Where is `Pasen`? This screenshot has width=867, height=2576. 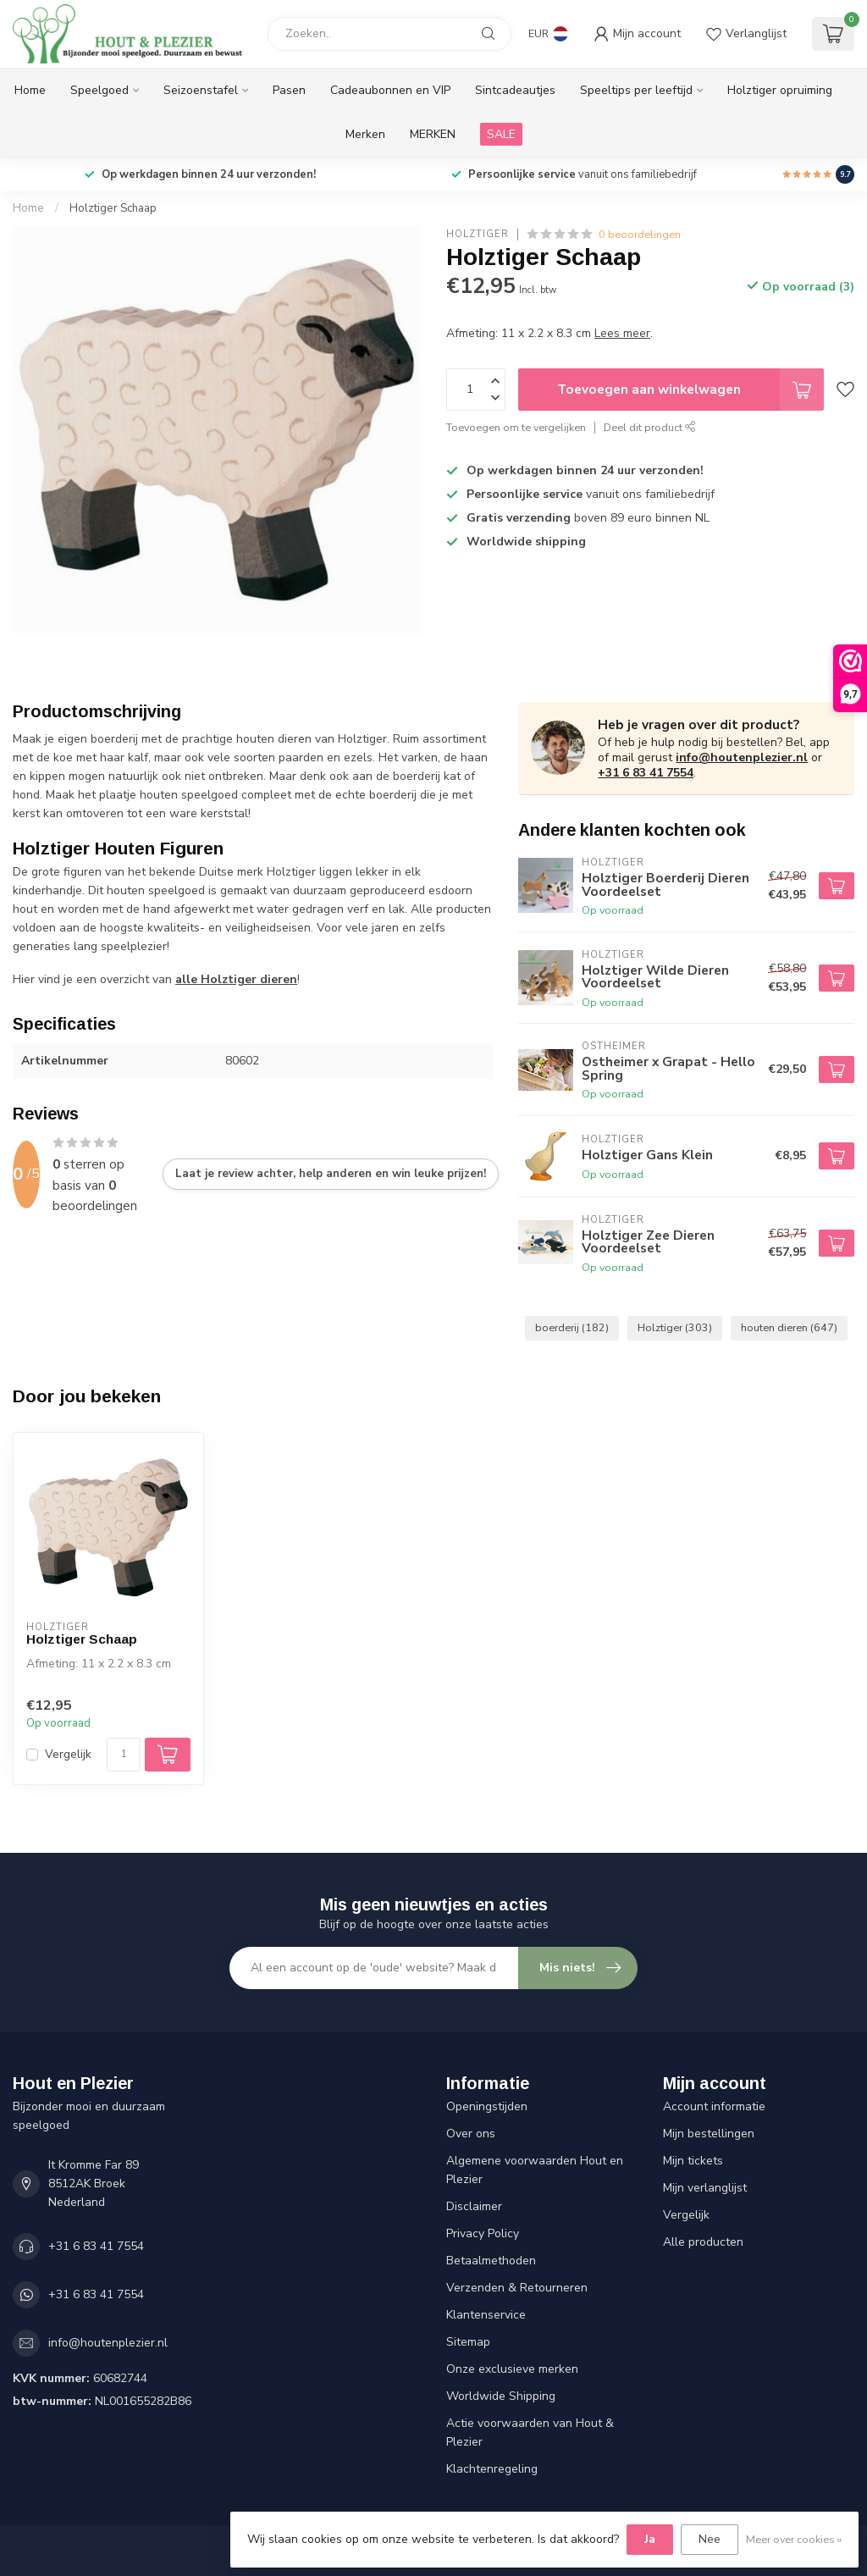
Pasen is located at coordinates (289, 90).